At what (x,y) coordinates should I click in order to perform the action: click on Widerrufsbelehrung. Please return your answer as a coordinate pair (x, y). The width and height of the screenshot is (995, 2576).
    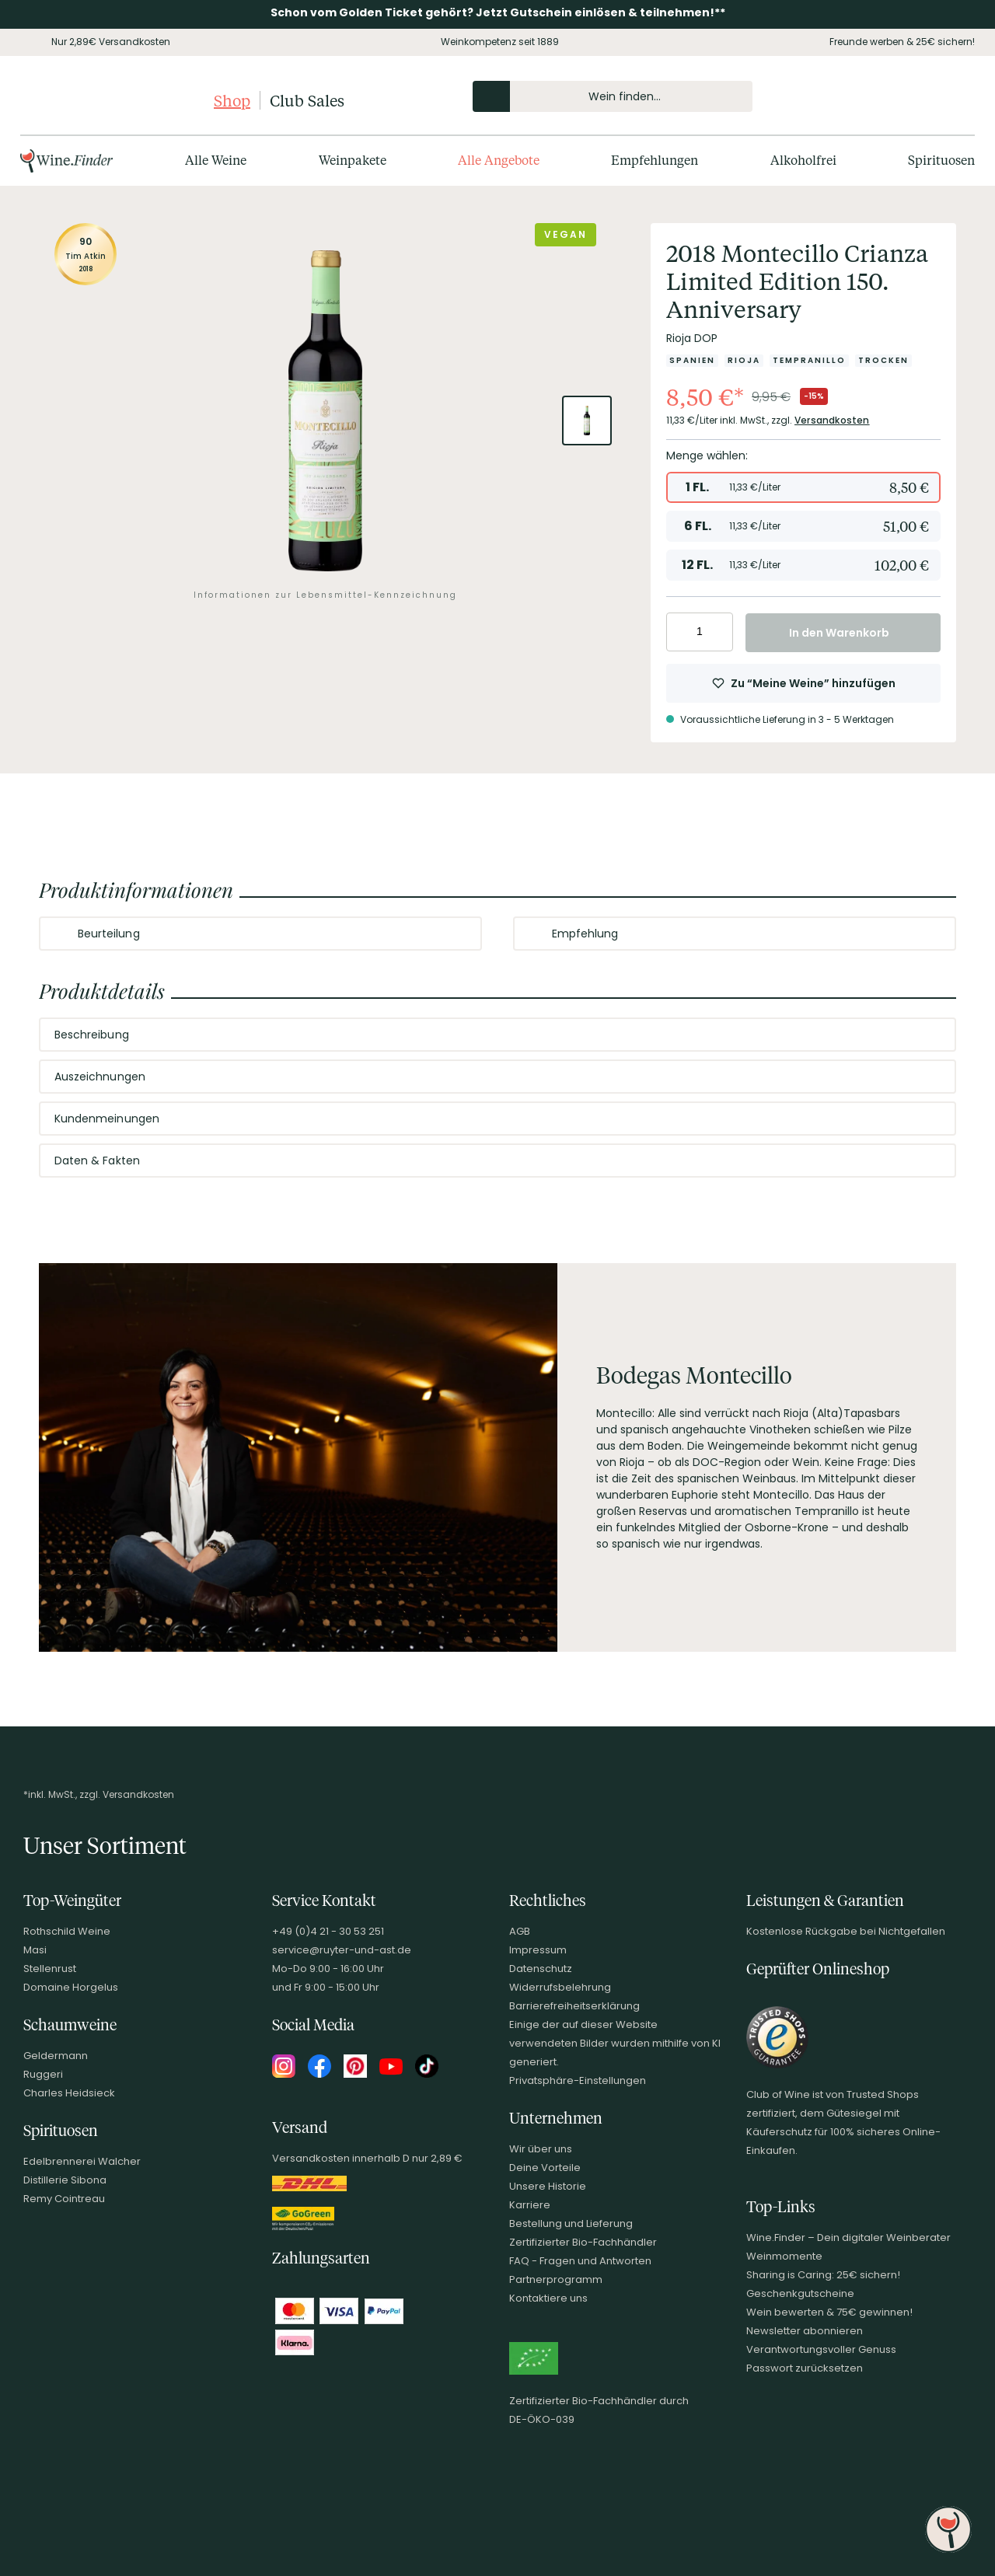
    Looking at the image, I should click on (560, 1987).